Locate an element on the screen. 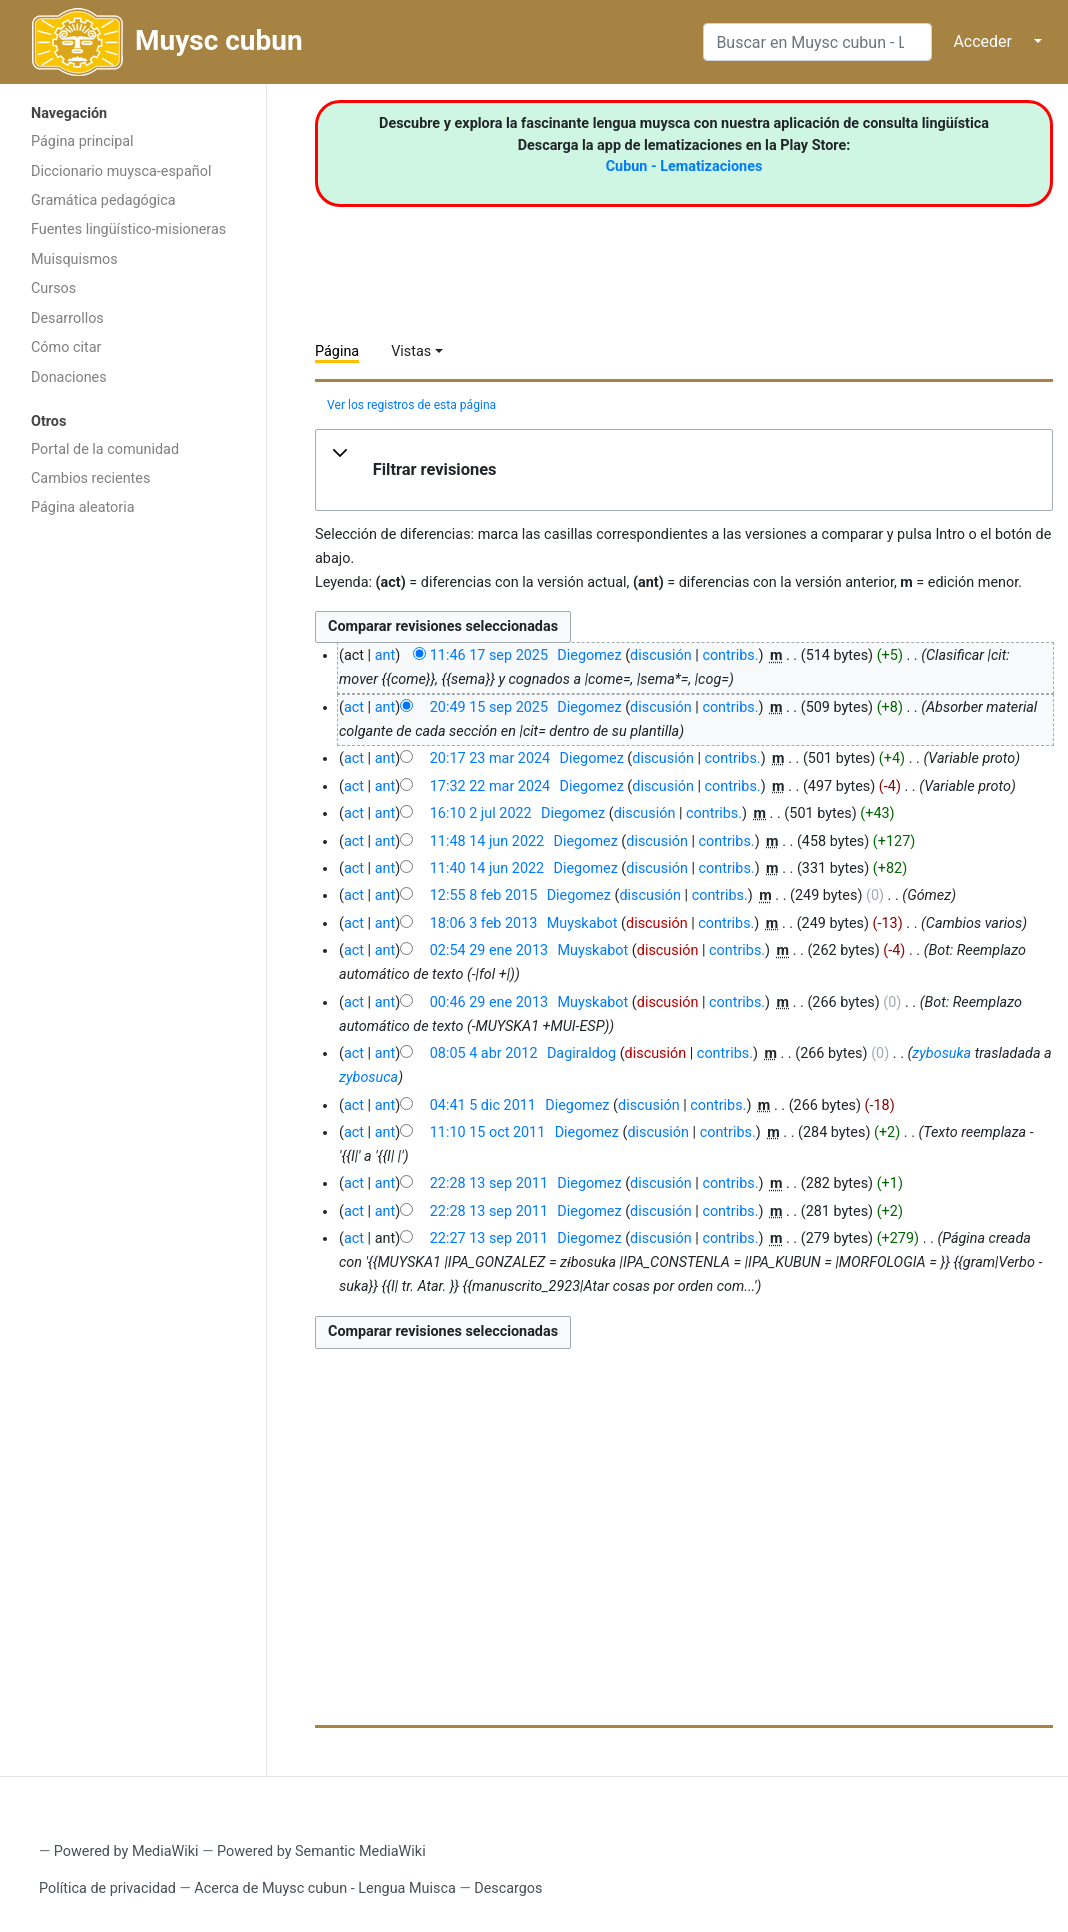 The image size is (1068, 1932). Cambios recientes is located at coordinates (90, 478).